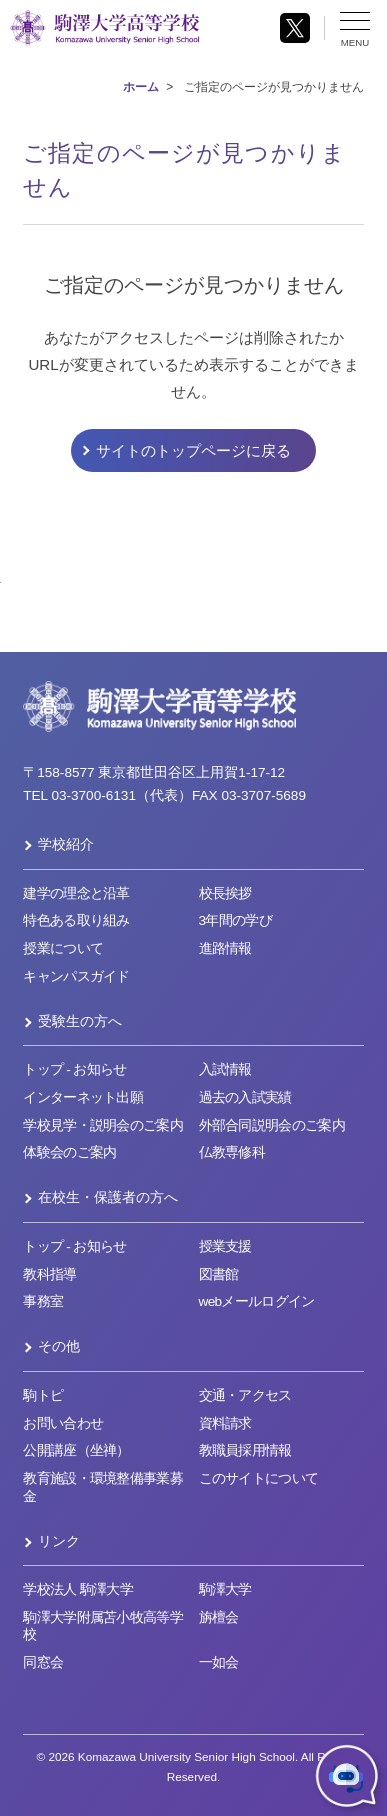 The height and width of the screenshot is (1816, 387). What do you see at coordinates (76, 976) in the screenshot?
I see `キャンパスガイド` at bounding box center [76, 976].